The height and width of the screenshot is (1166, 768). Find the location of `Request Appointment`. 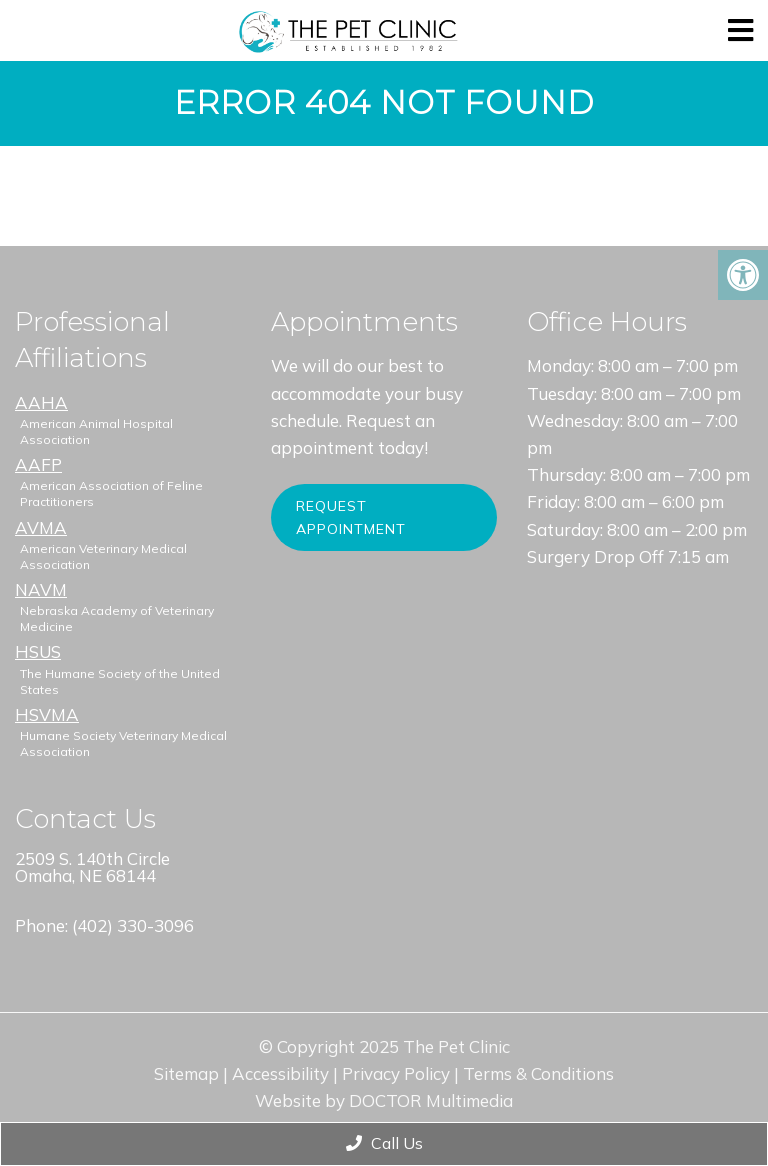

Request Appointment is located at coordinates (351, 517).